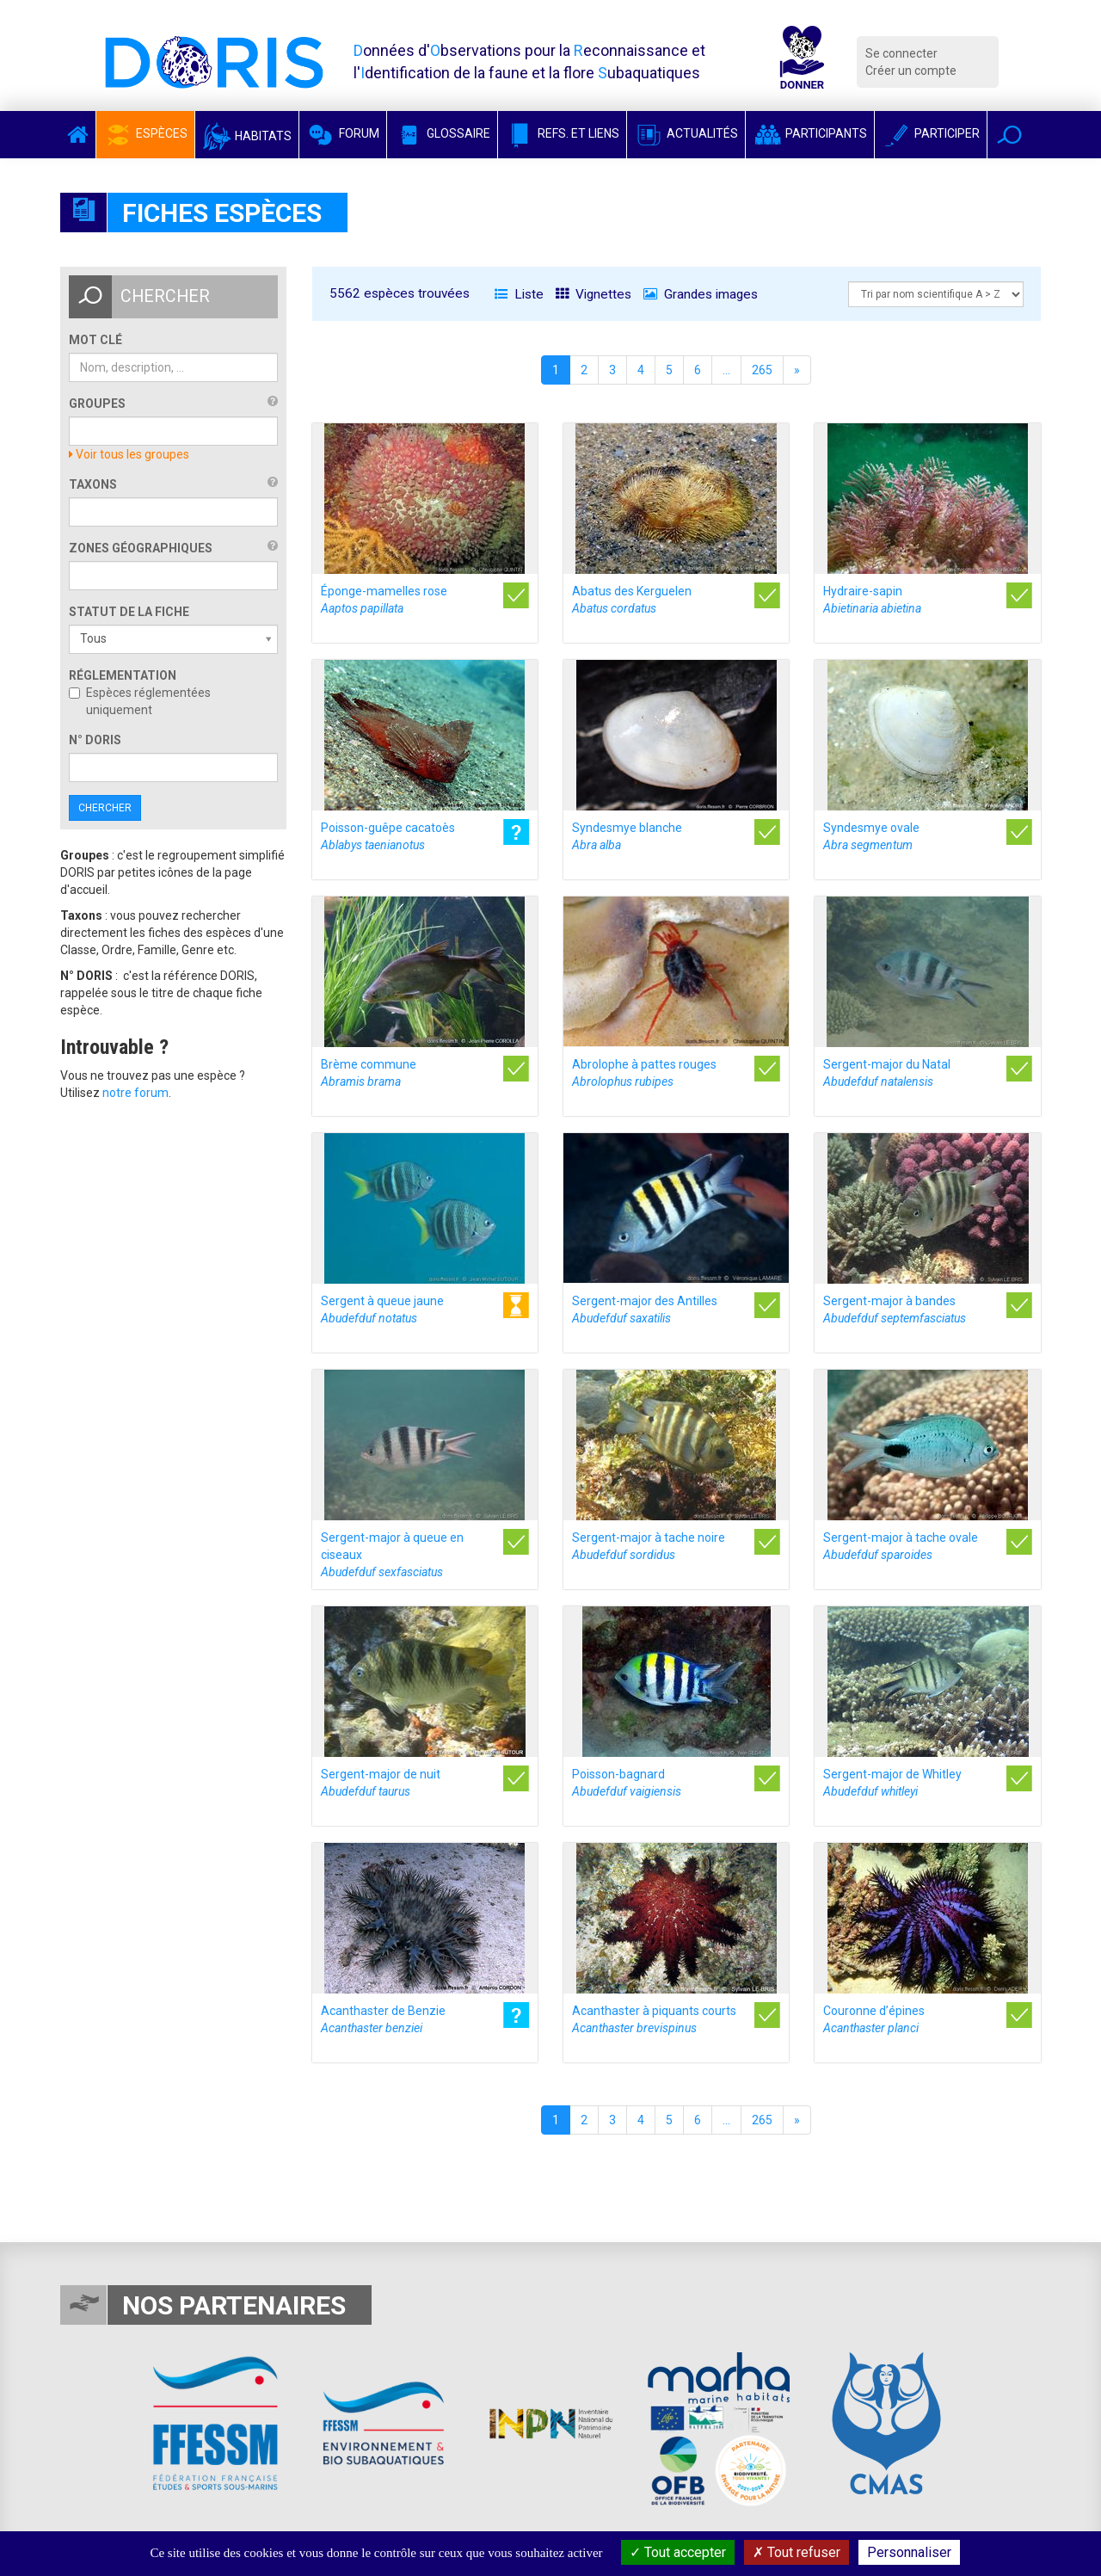 The height and width of the screenshot is (2576, 1101). Describe the element at coordinates (901, 53) in the screenshot. I see `Se connecter` at that location.